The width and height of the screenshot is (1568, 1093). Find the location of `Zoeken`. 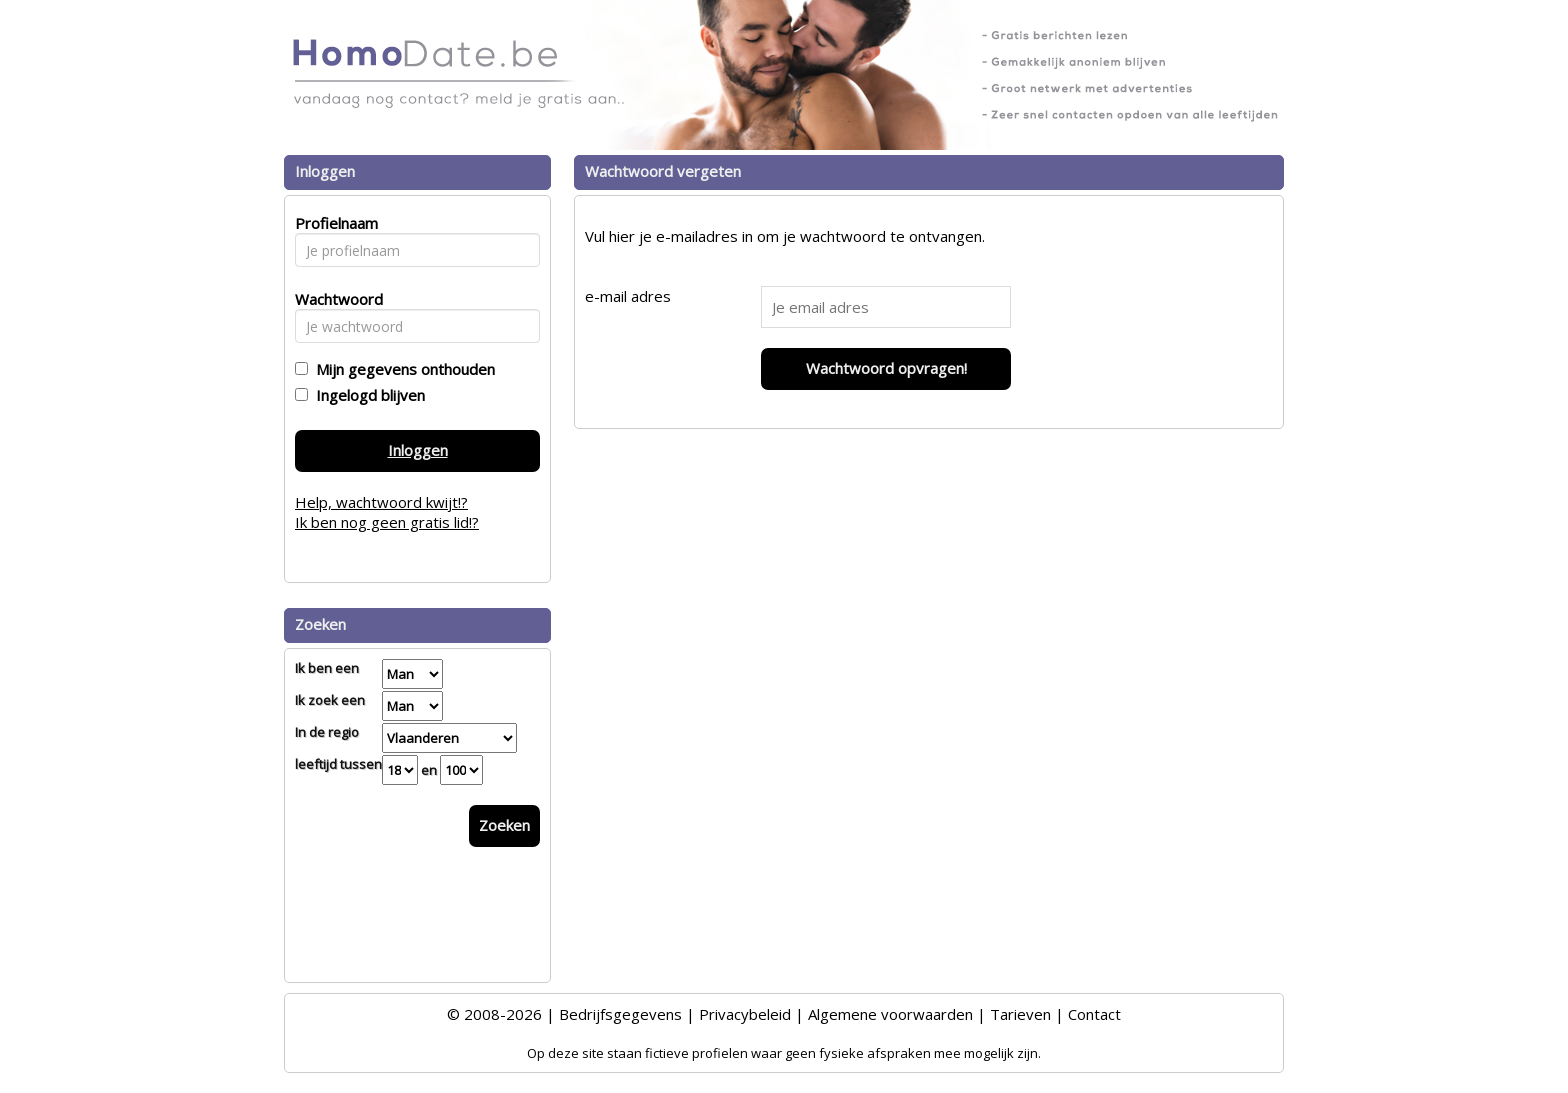

Zoeken is located at coordinates (504, 825).